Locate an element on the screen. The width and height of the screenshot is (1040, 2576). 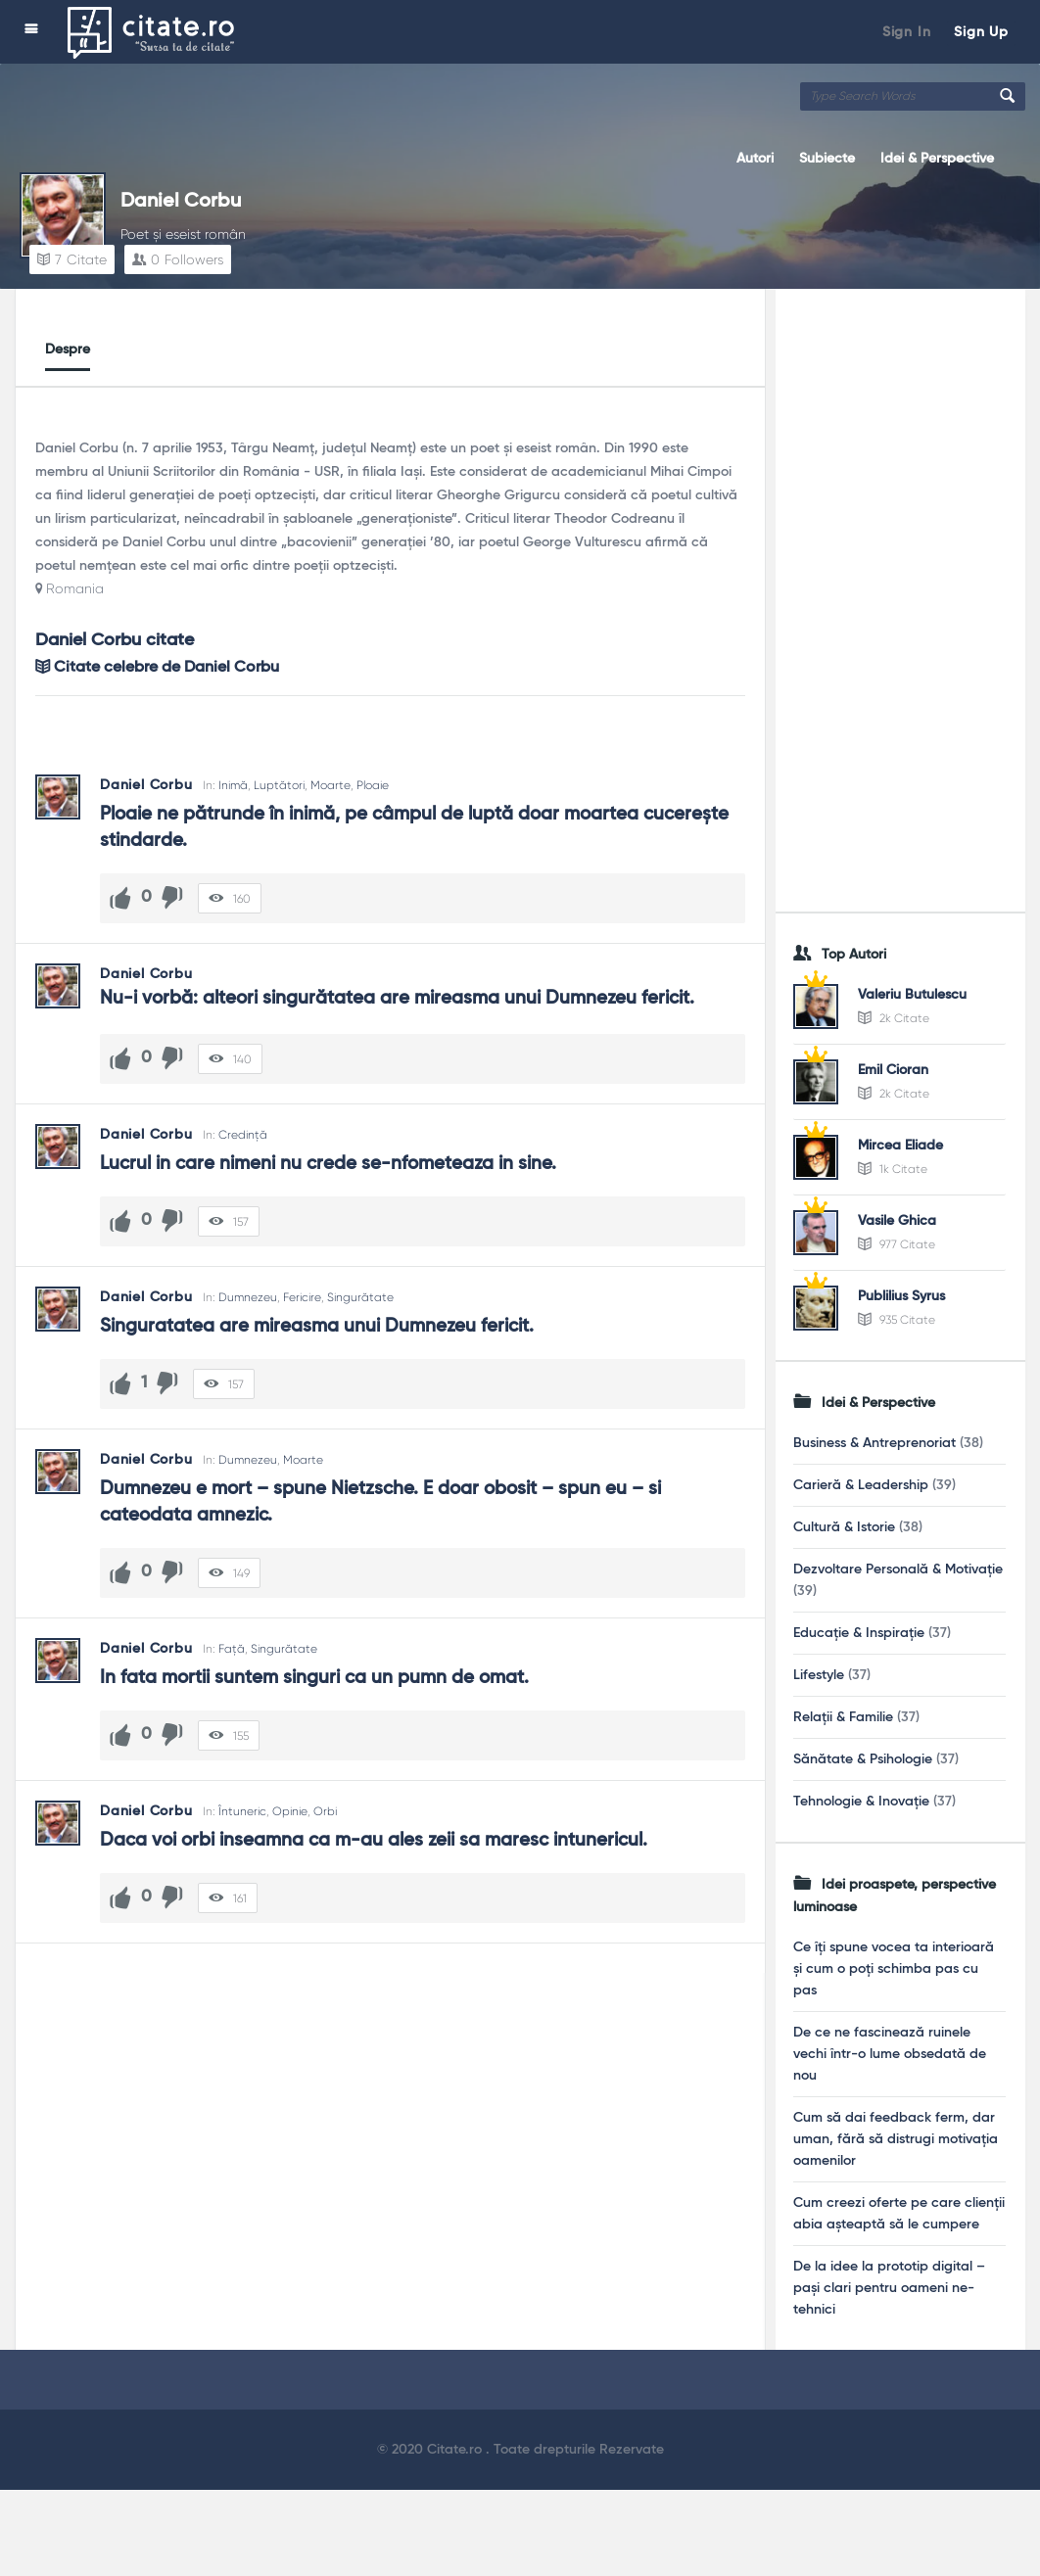
Emil Cioran is located at coordinates (893, 1070).